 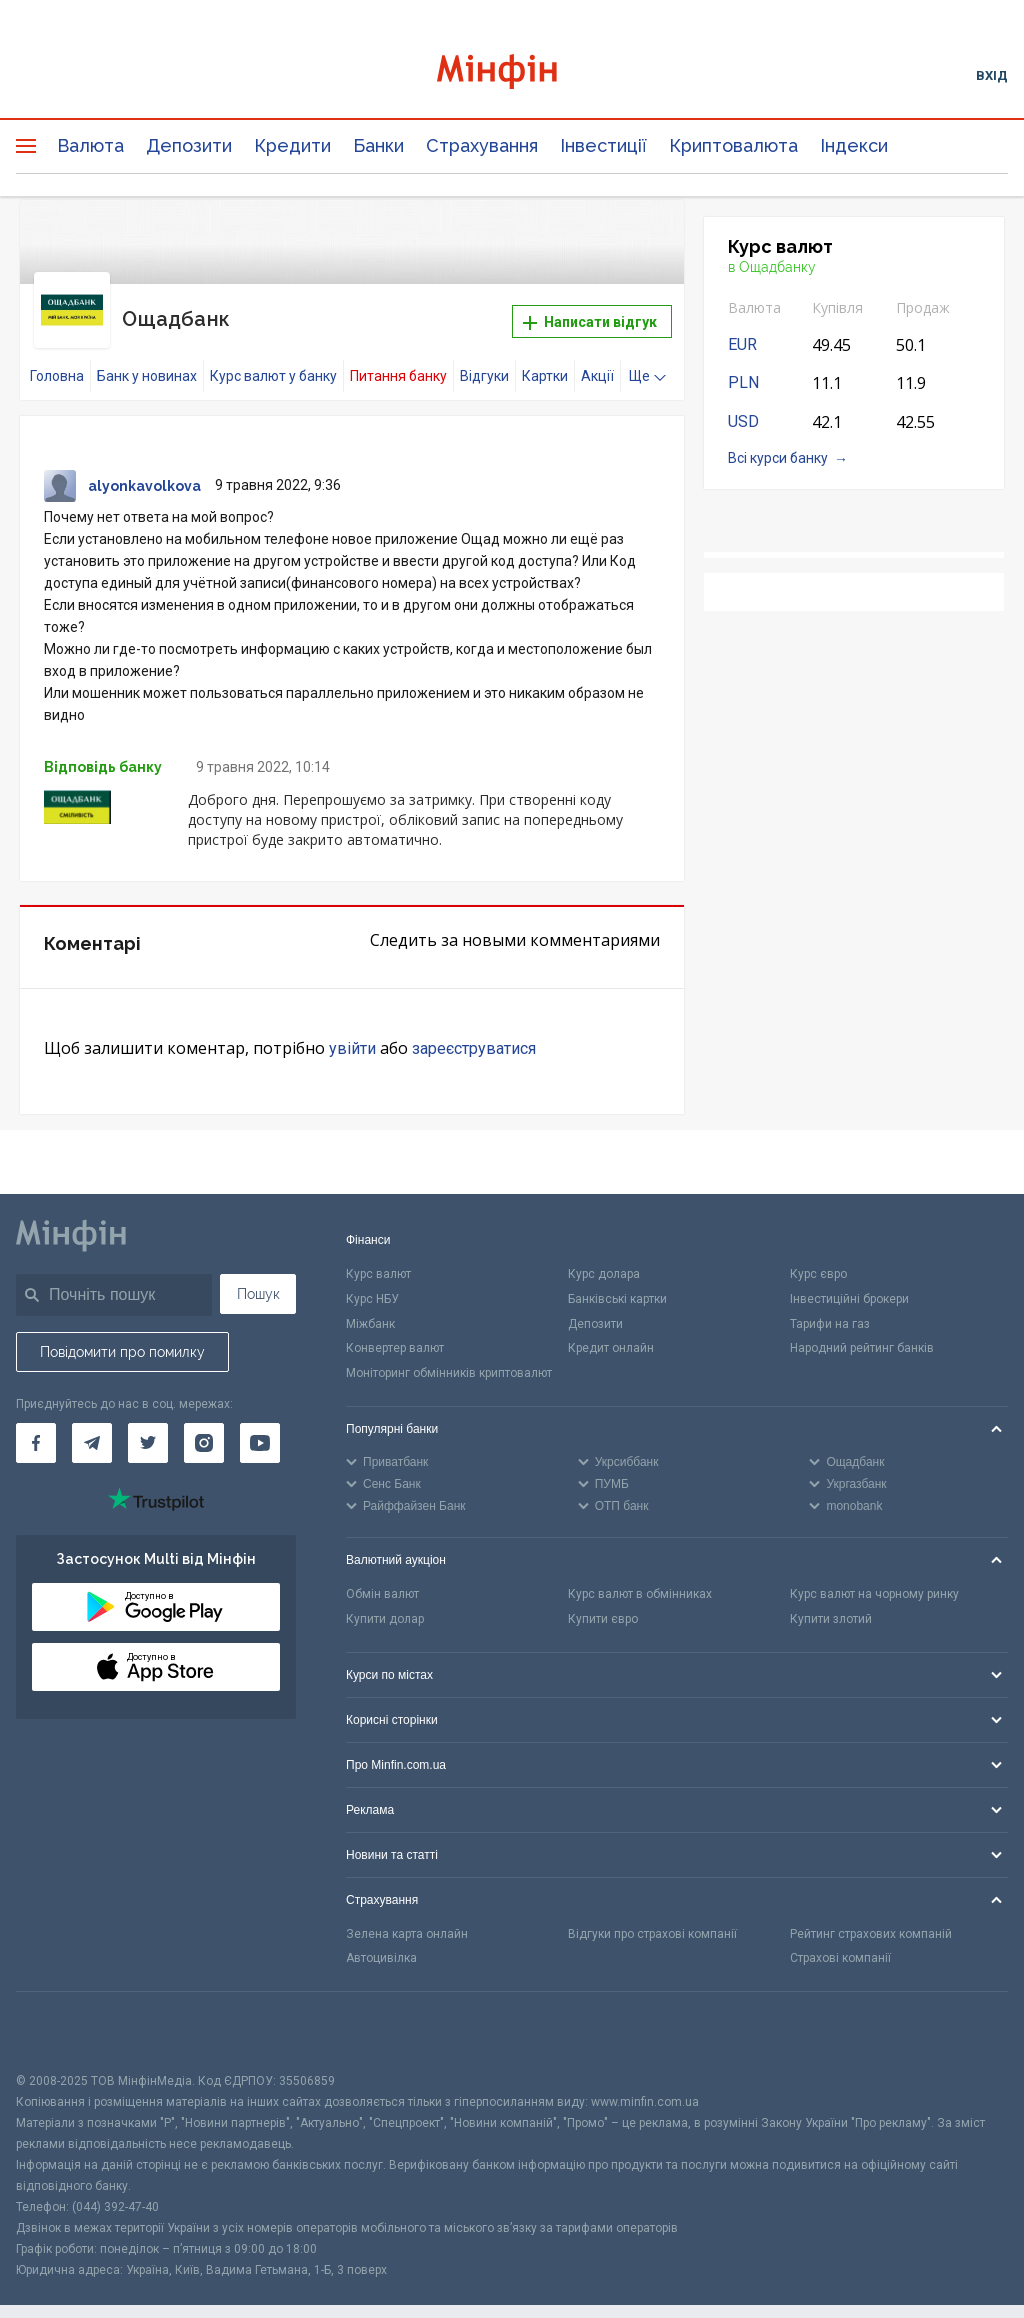 I want to click on Кредит онлайн, so click(x=611, y=1329).